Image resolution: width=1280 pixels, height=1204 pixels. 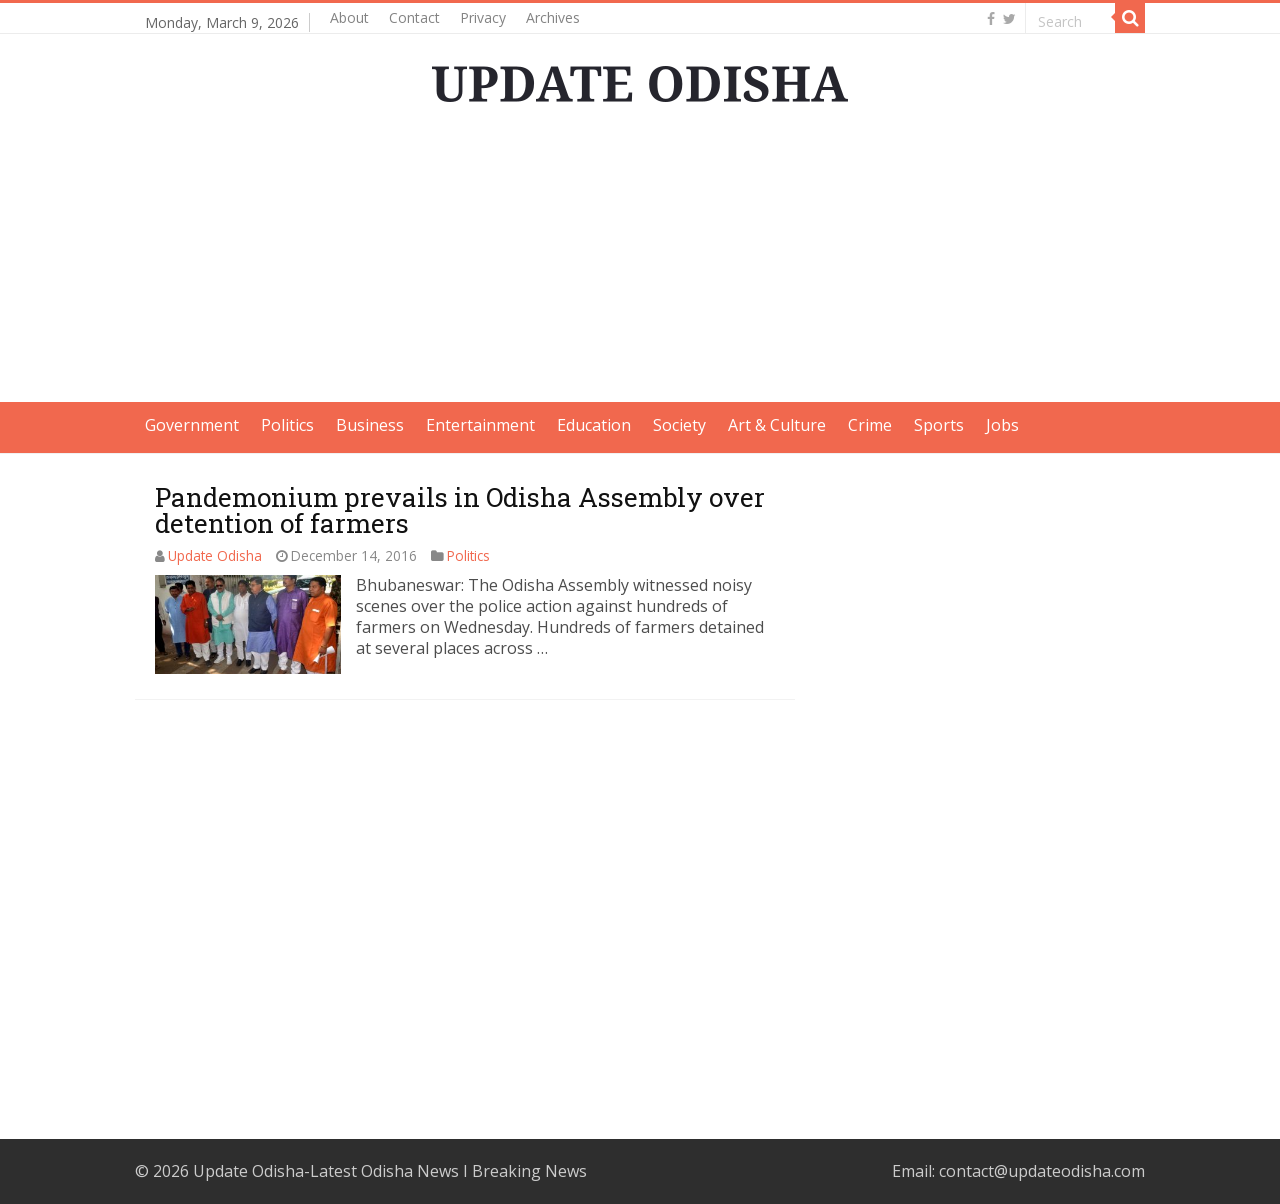 What do you see at coordinates (939, 425) in the screenshot?
I see `Sports` at bounding box center [939, 425].